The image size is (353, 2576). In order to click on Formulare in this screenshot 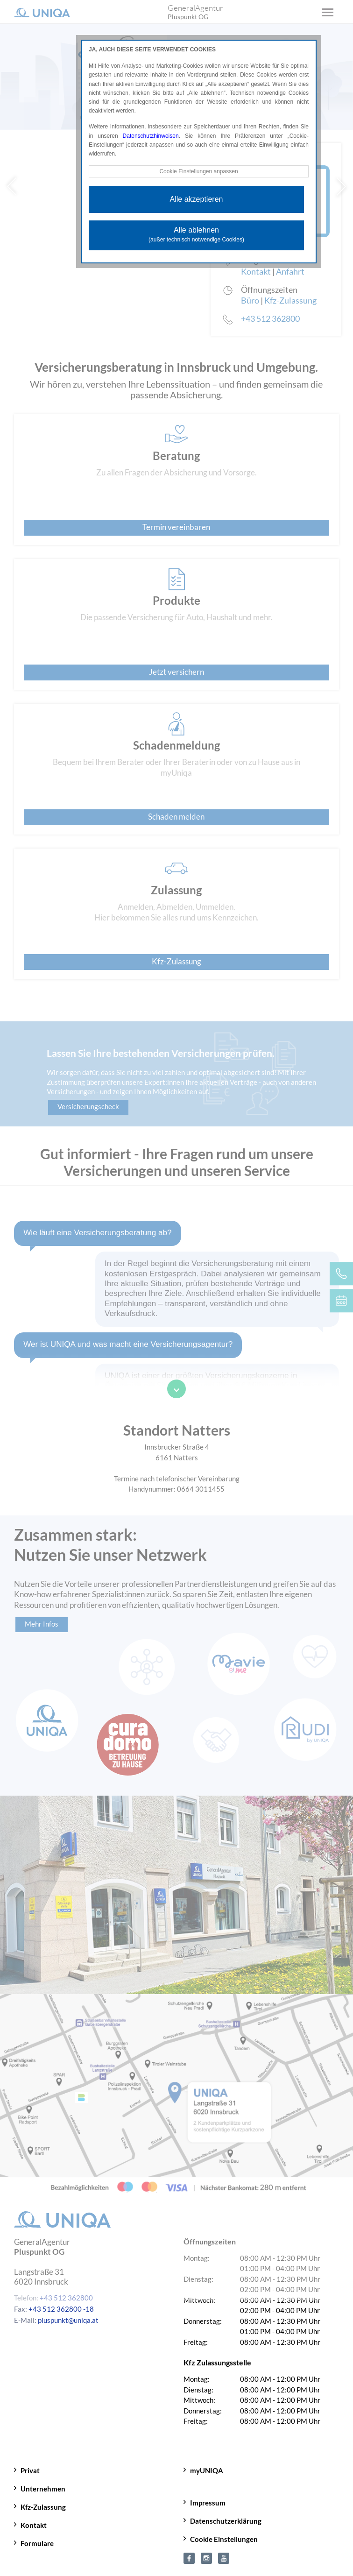, I will do `click(37, 2543)`.